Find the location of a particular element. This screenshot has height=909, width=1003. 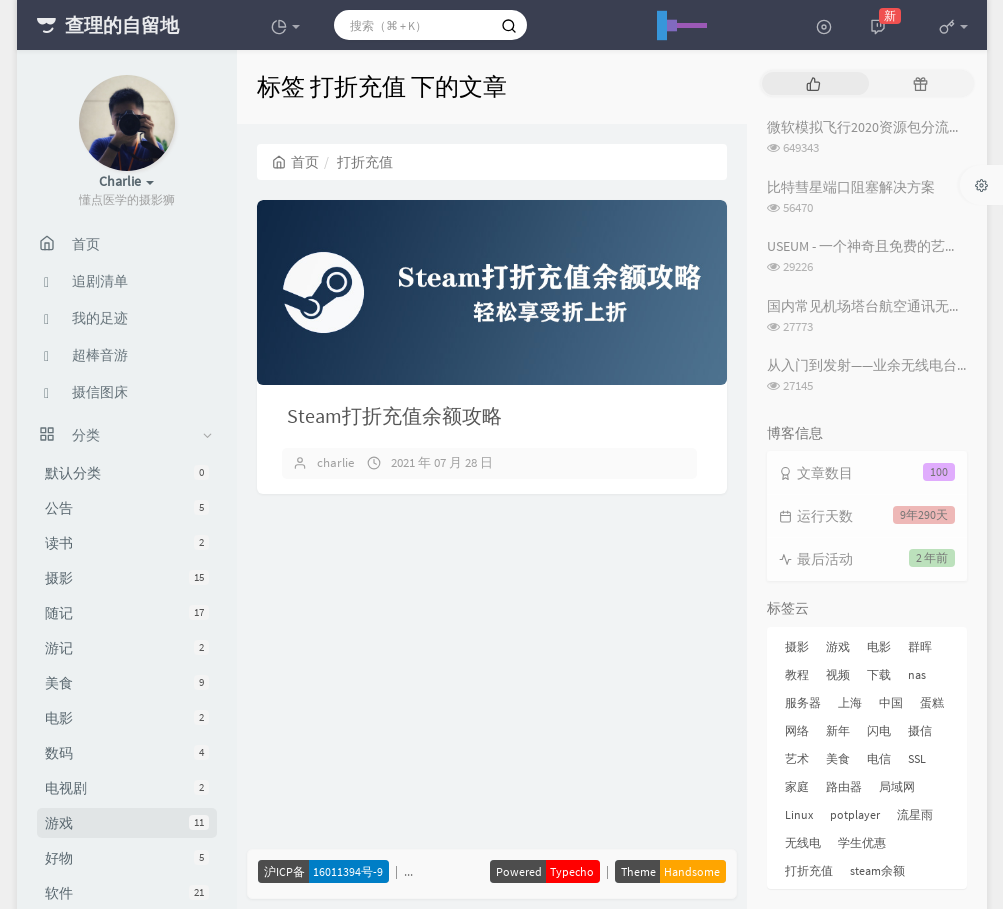

上海 is located at coordinates (850, 702).